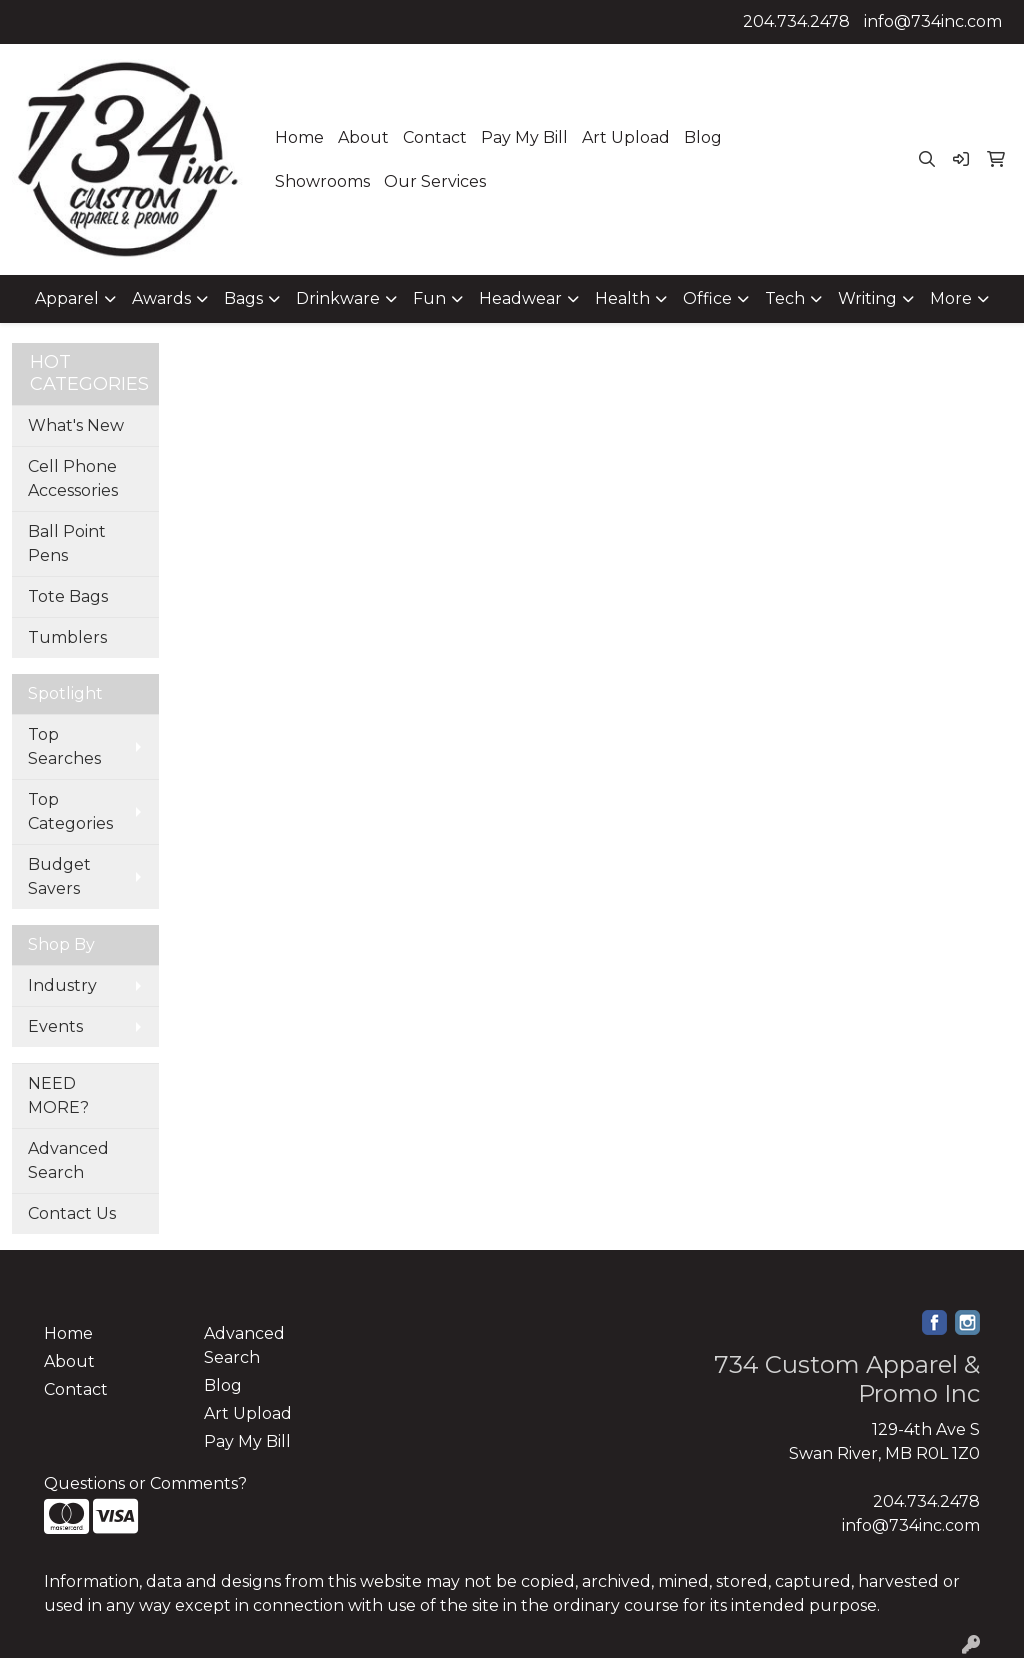 The width and height of the screenshot is (1024, 1658). Describe the element at coordinates (76, 425) in the screenshot. I see `What's New` at that location.